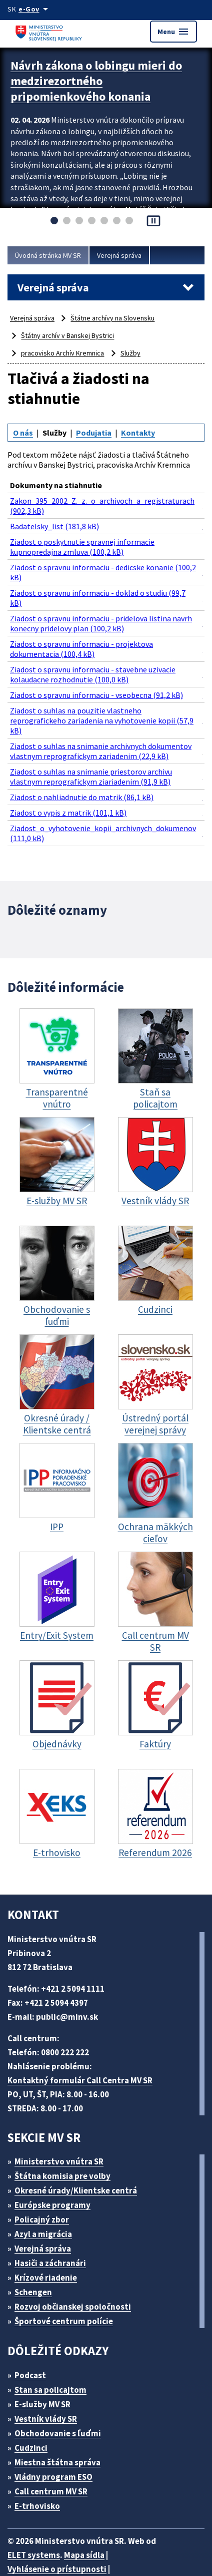 The image size is (212, 2576). What do you see at coordinates (107, 500) in the screenshot?
I see `Zakon_395_2002_Z._z._o_archivoch_a_registraturach (902,3 kB)` at bounding box center [107, 500].